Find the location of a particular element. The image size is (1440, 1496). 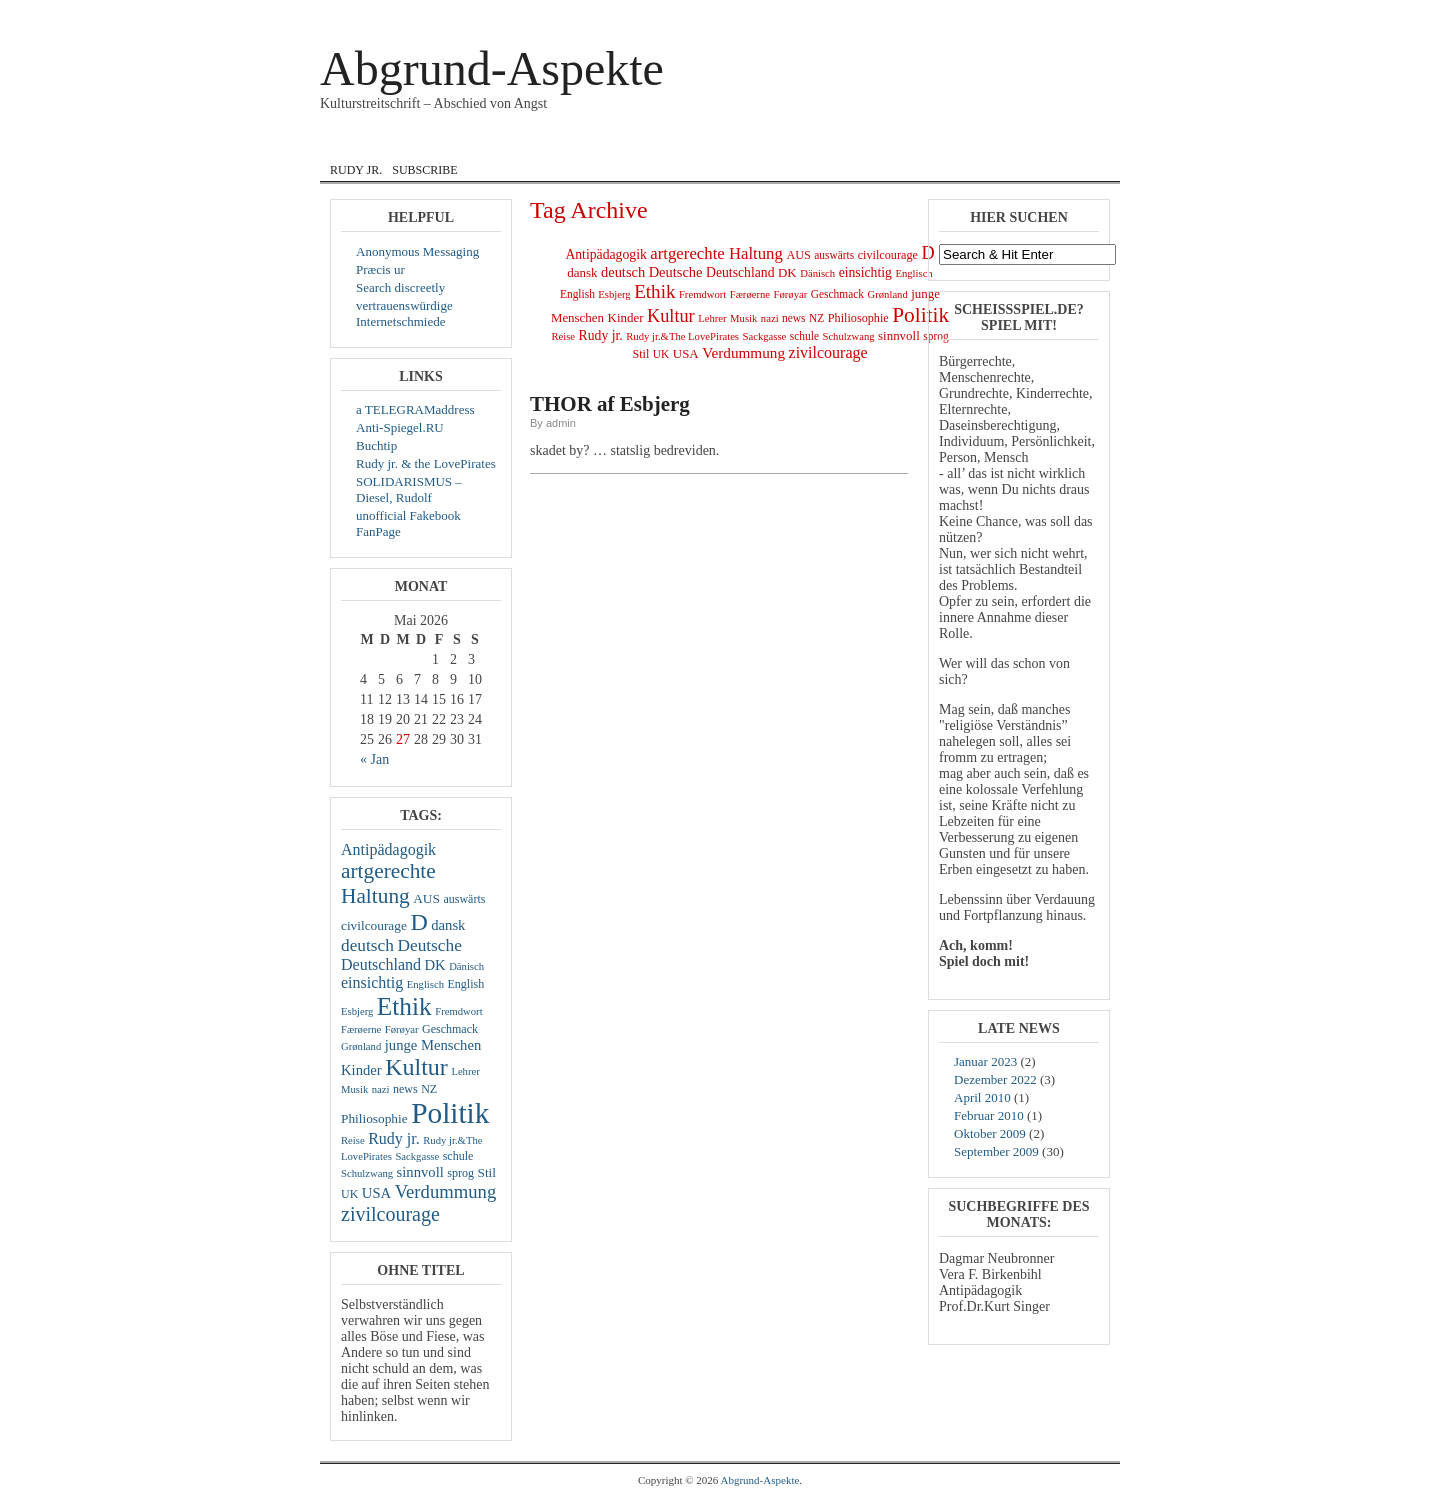

Search discreetly is located at coordinates (400, 287).